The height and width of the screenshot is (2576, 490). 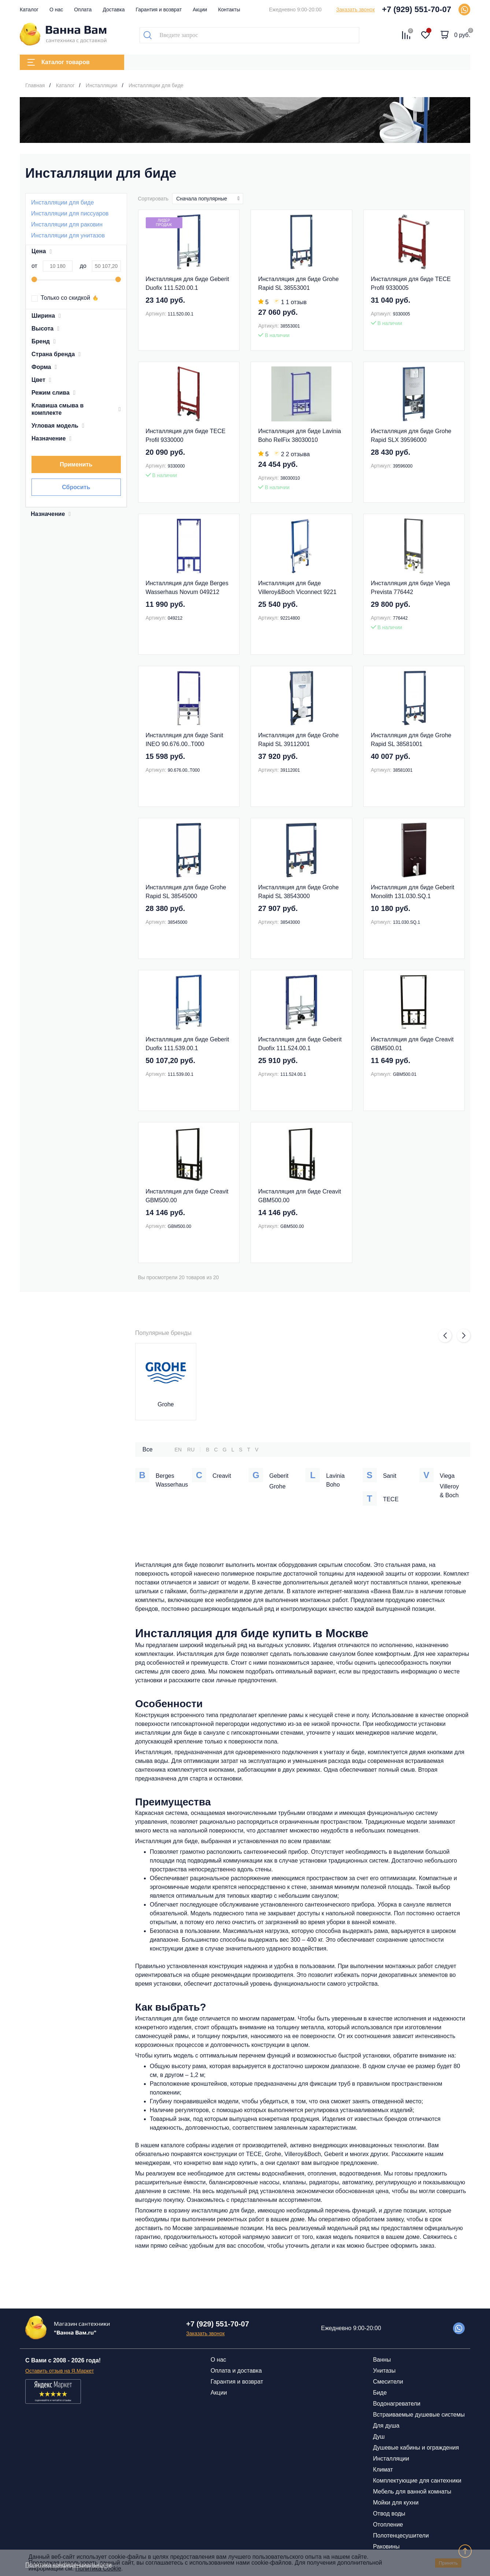 I want to click on Заказать звонок, so click(x=355, y=9).